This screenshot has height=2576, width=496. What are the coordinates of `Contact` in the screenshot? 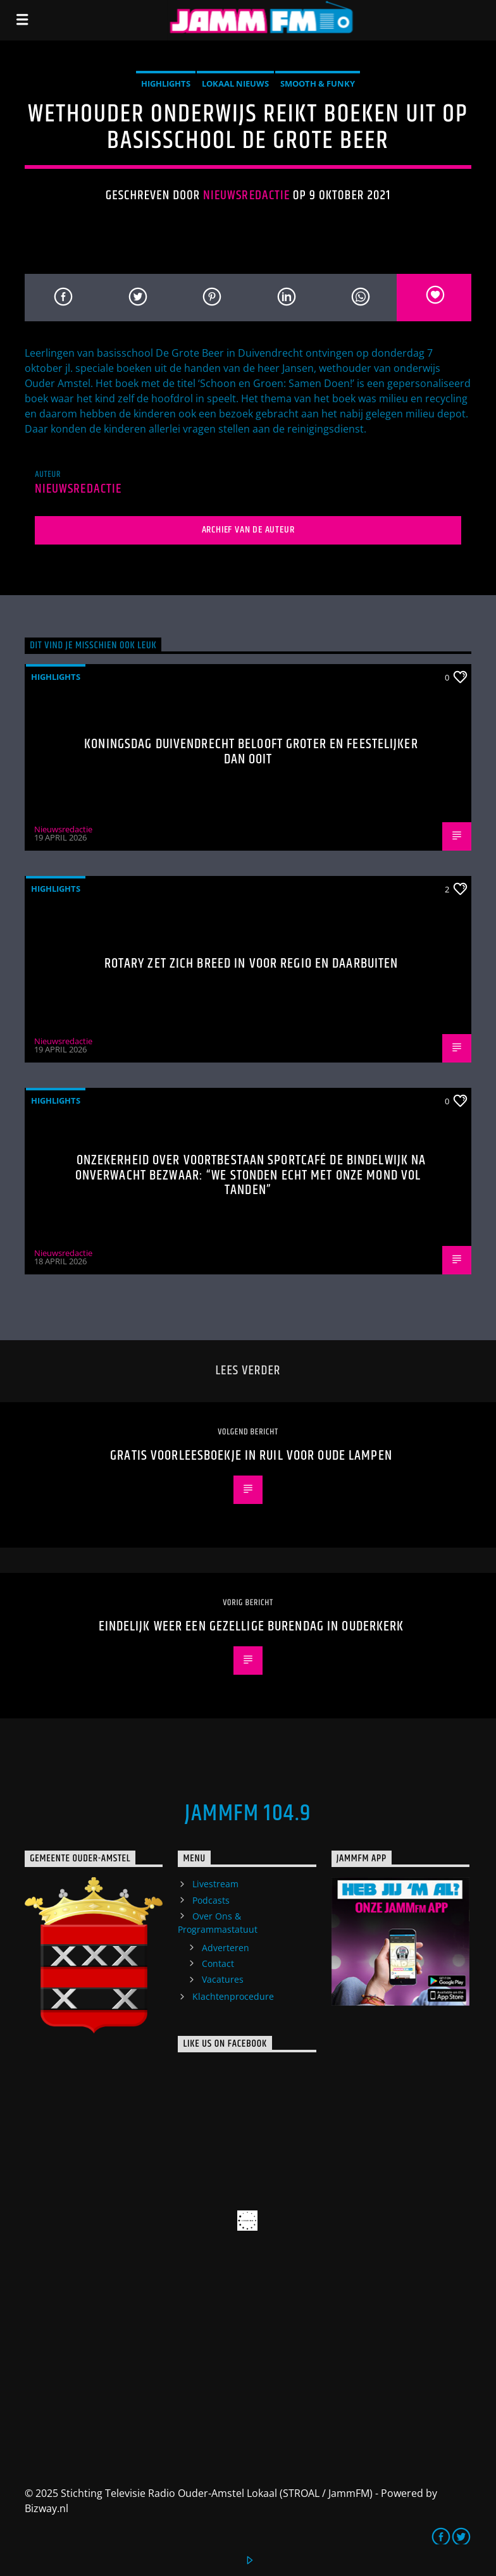 It's located at (218, 1963).